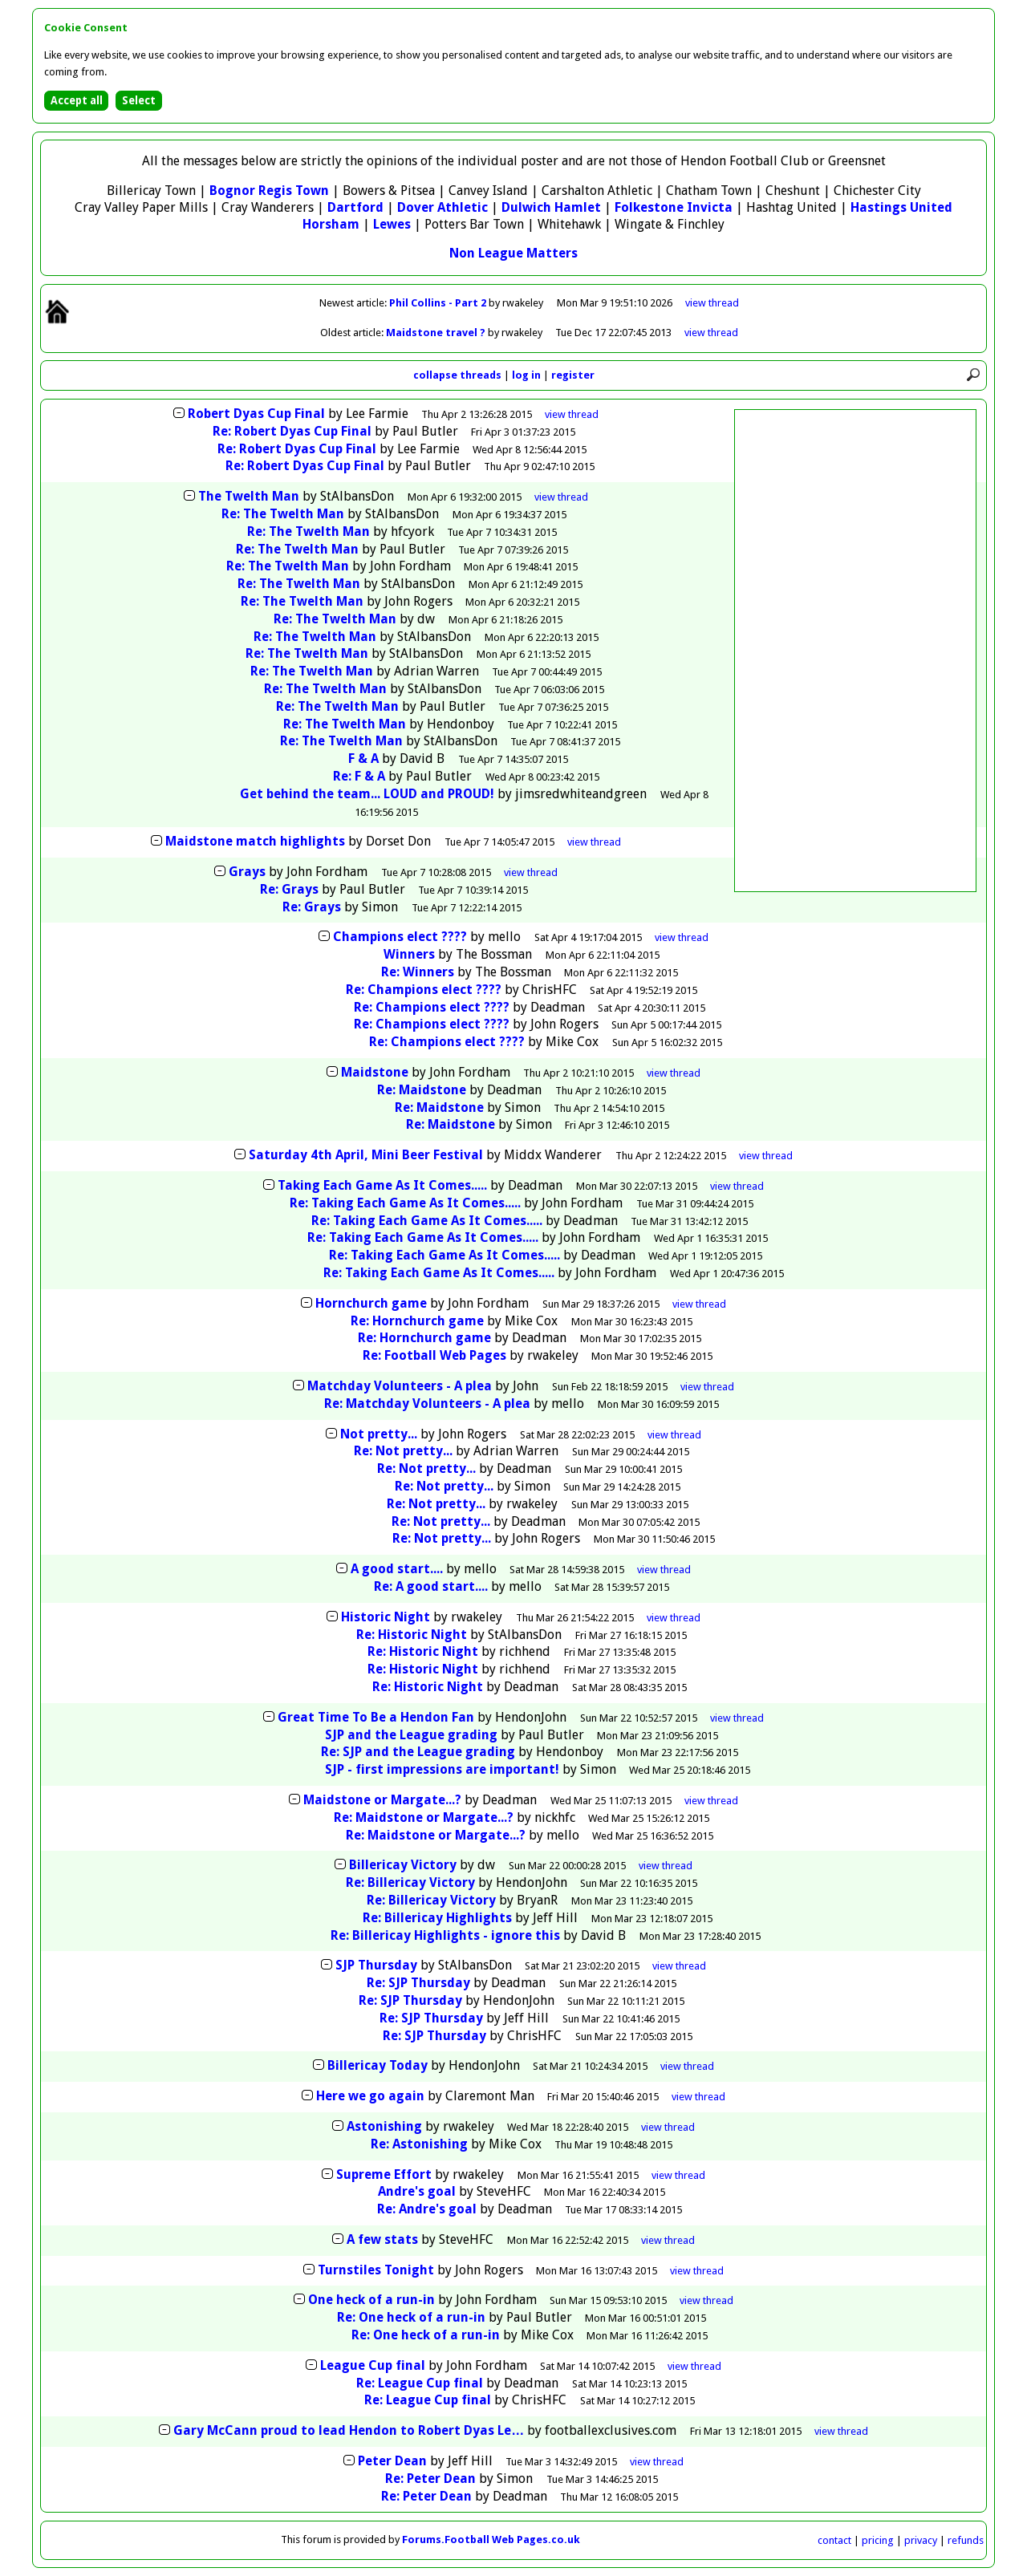  Describe the element at coordinates (551, 207) in the screenshot. I see `Dulwich Hamlet` at that location.